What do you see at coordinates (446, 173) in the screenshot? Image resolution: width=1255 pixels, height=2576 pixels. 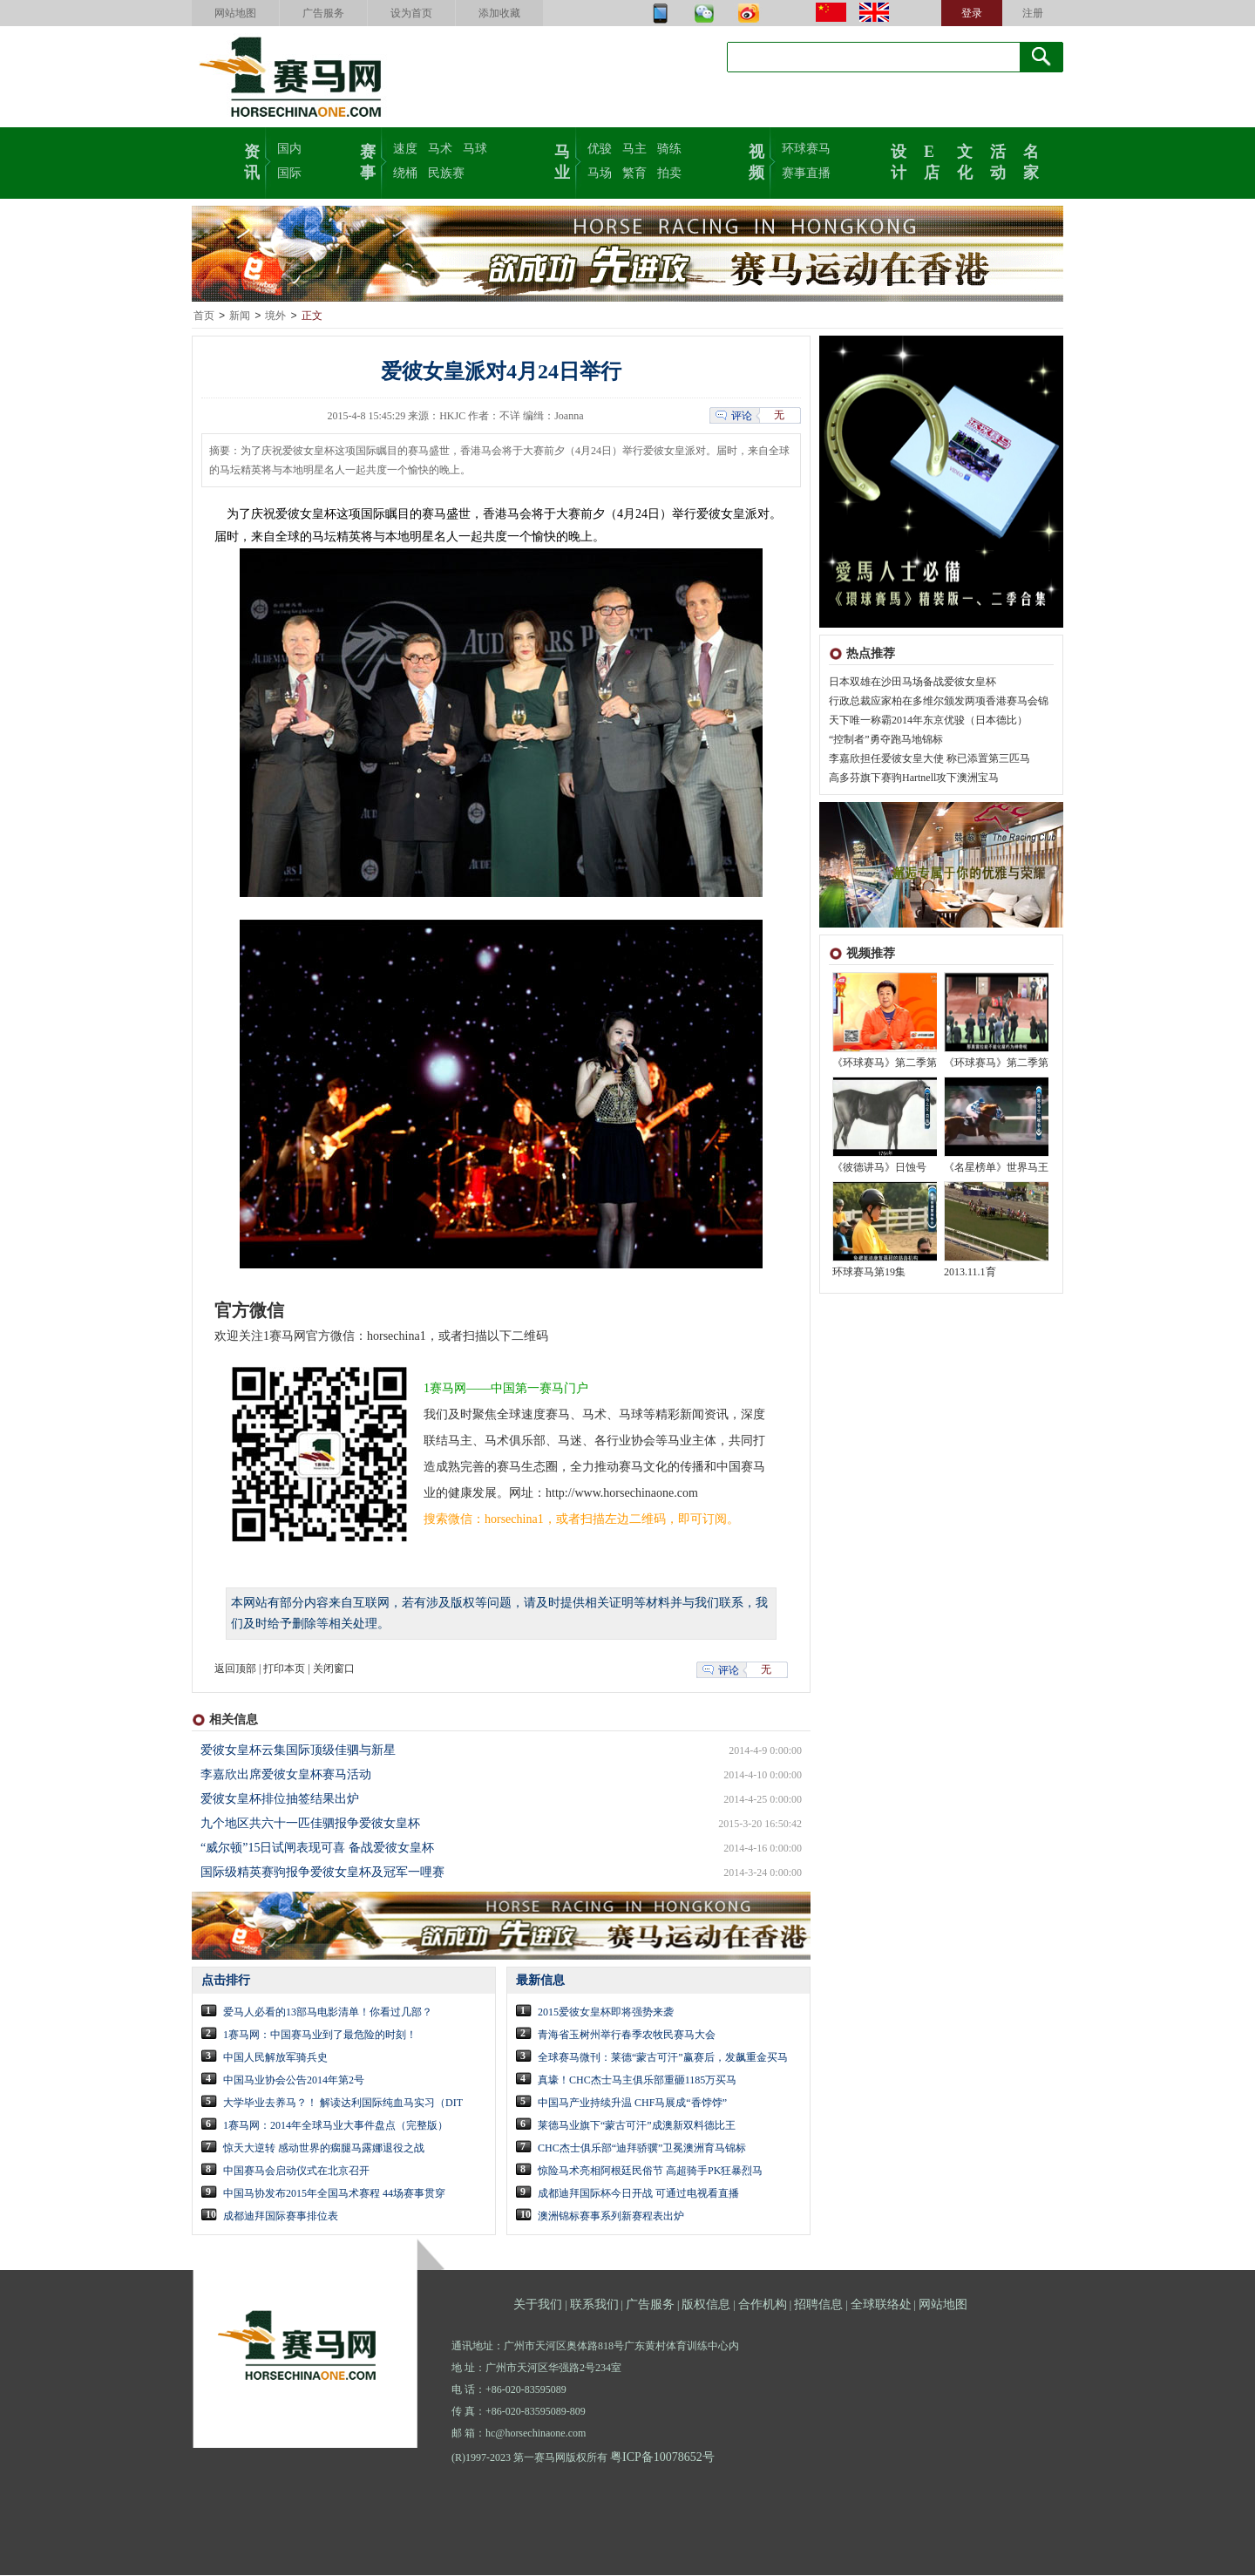 I see `民族赛` at bounding box center [446, 173].